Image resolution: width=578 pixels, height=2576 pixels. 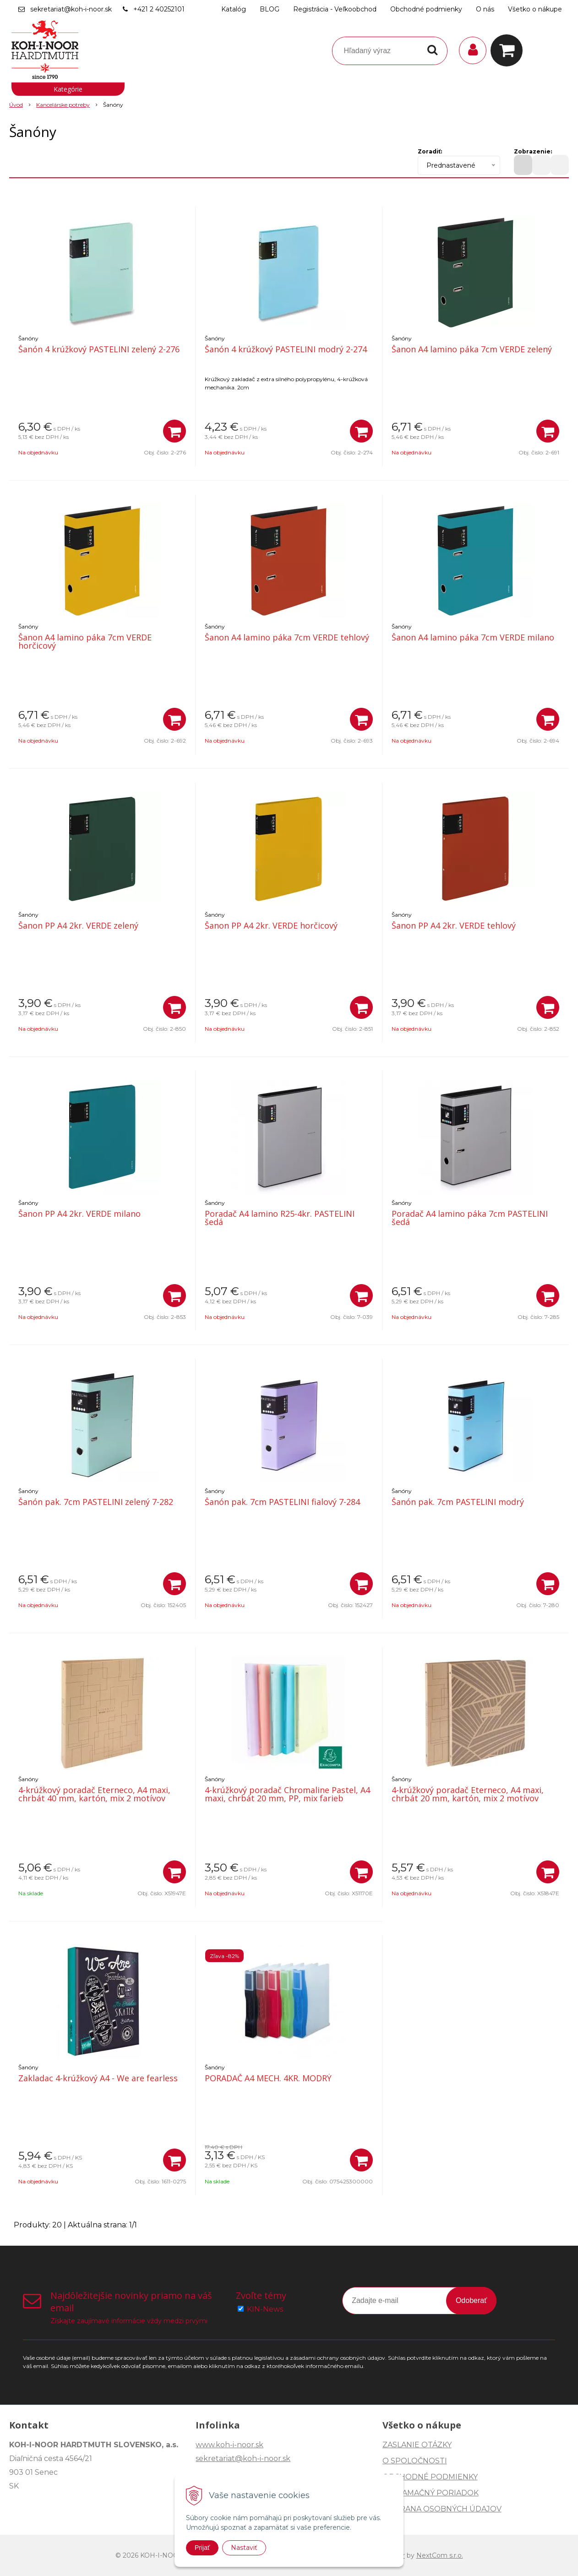 What do you see at coordinates (334, 9) in the screenshot?
I see `Registrácia - Veľkoobchod` at bounding box center [334, 9].